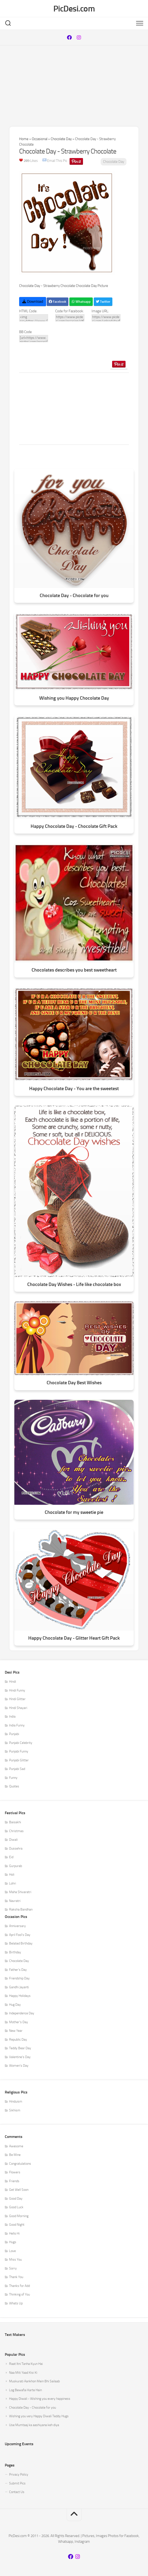 The image size is (148, 2576). Describe the element at coordinates (13, 1840) in the screenshot. I see `Diwali` at that location.